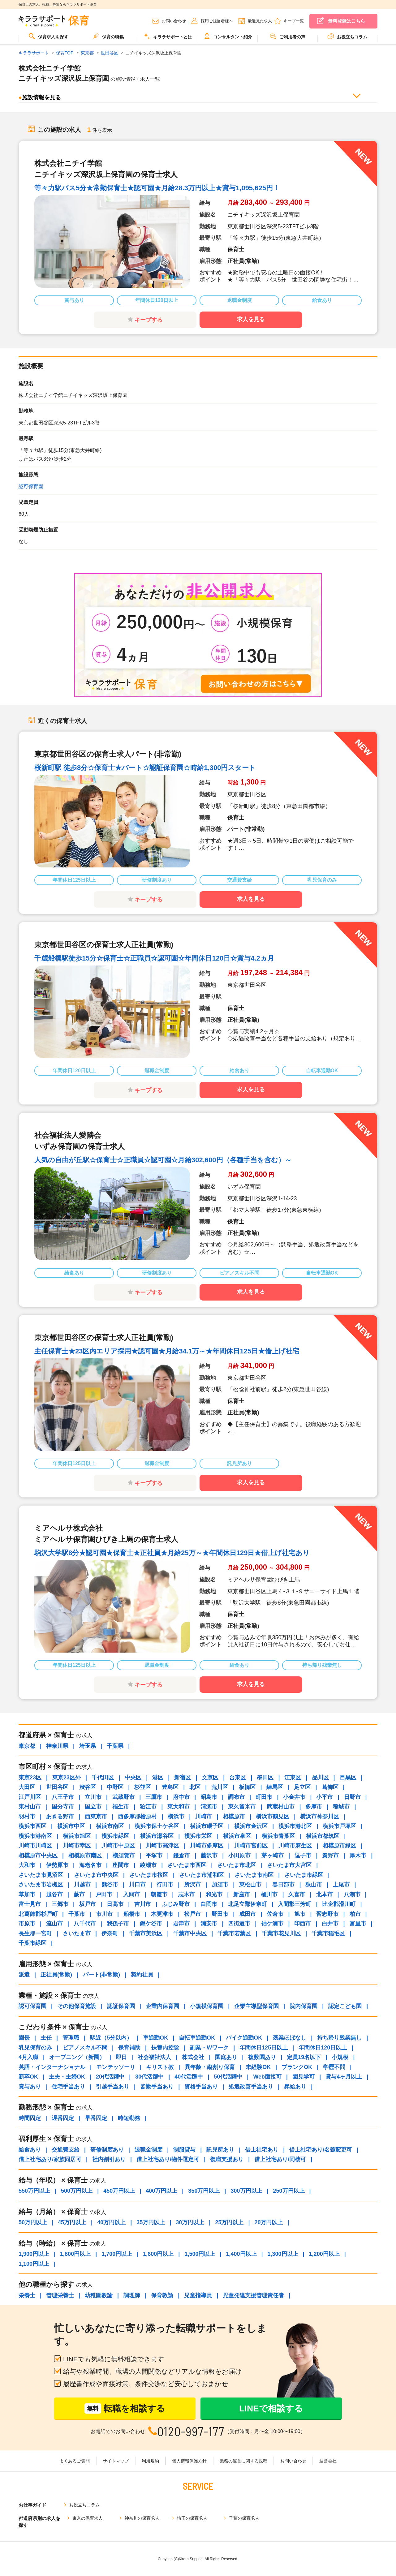 The image size is (396, 2576). I want to click on 借上社宅あり/家族同居可, so click(50, 2159).